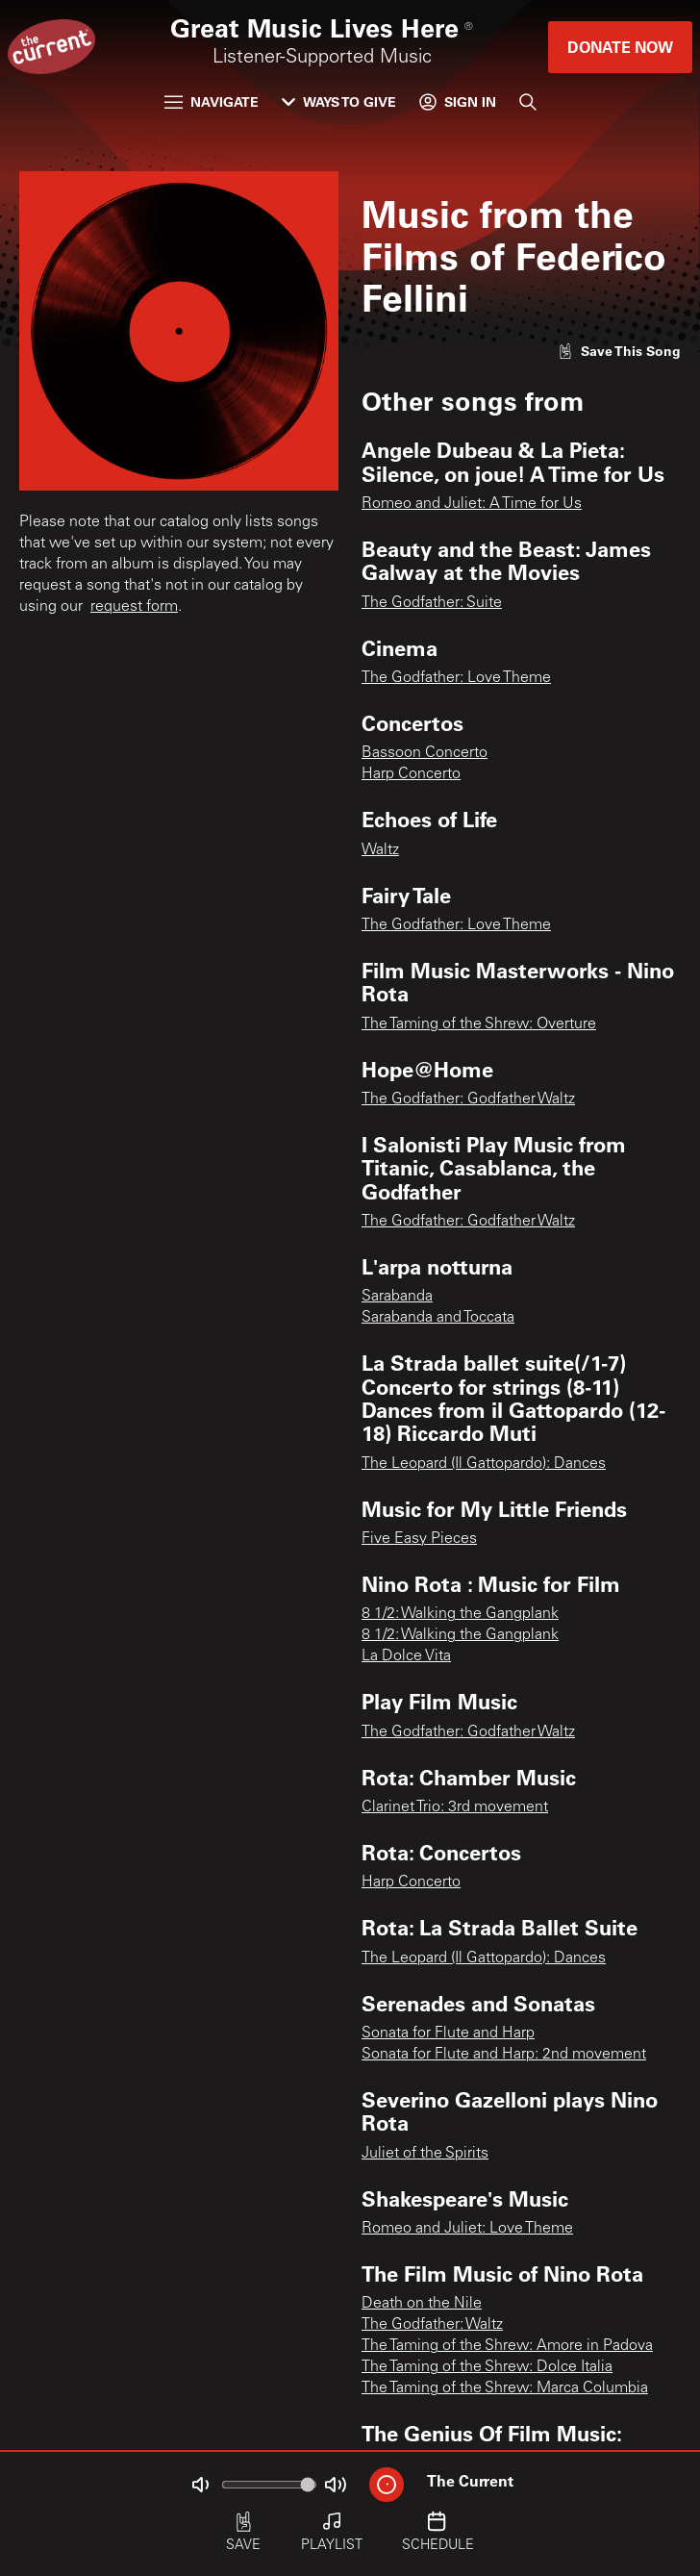 The width and height of the screenshot is (700, 2576). Describe the element at coordinates (460, 1614) in the screenshot. I see `8 1/2: Walking the Gangplank` at that location.